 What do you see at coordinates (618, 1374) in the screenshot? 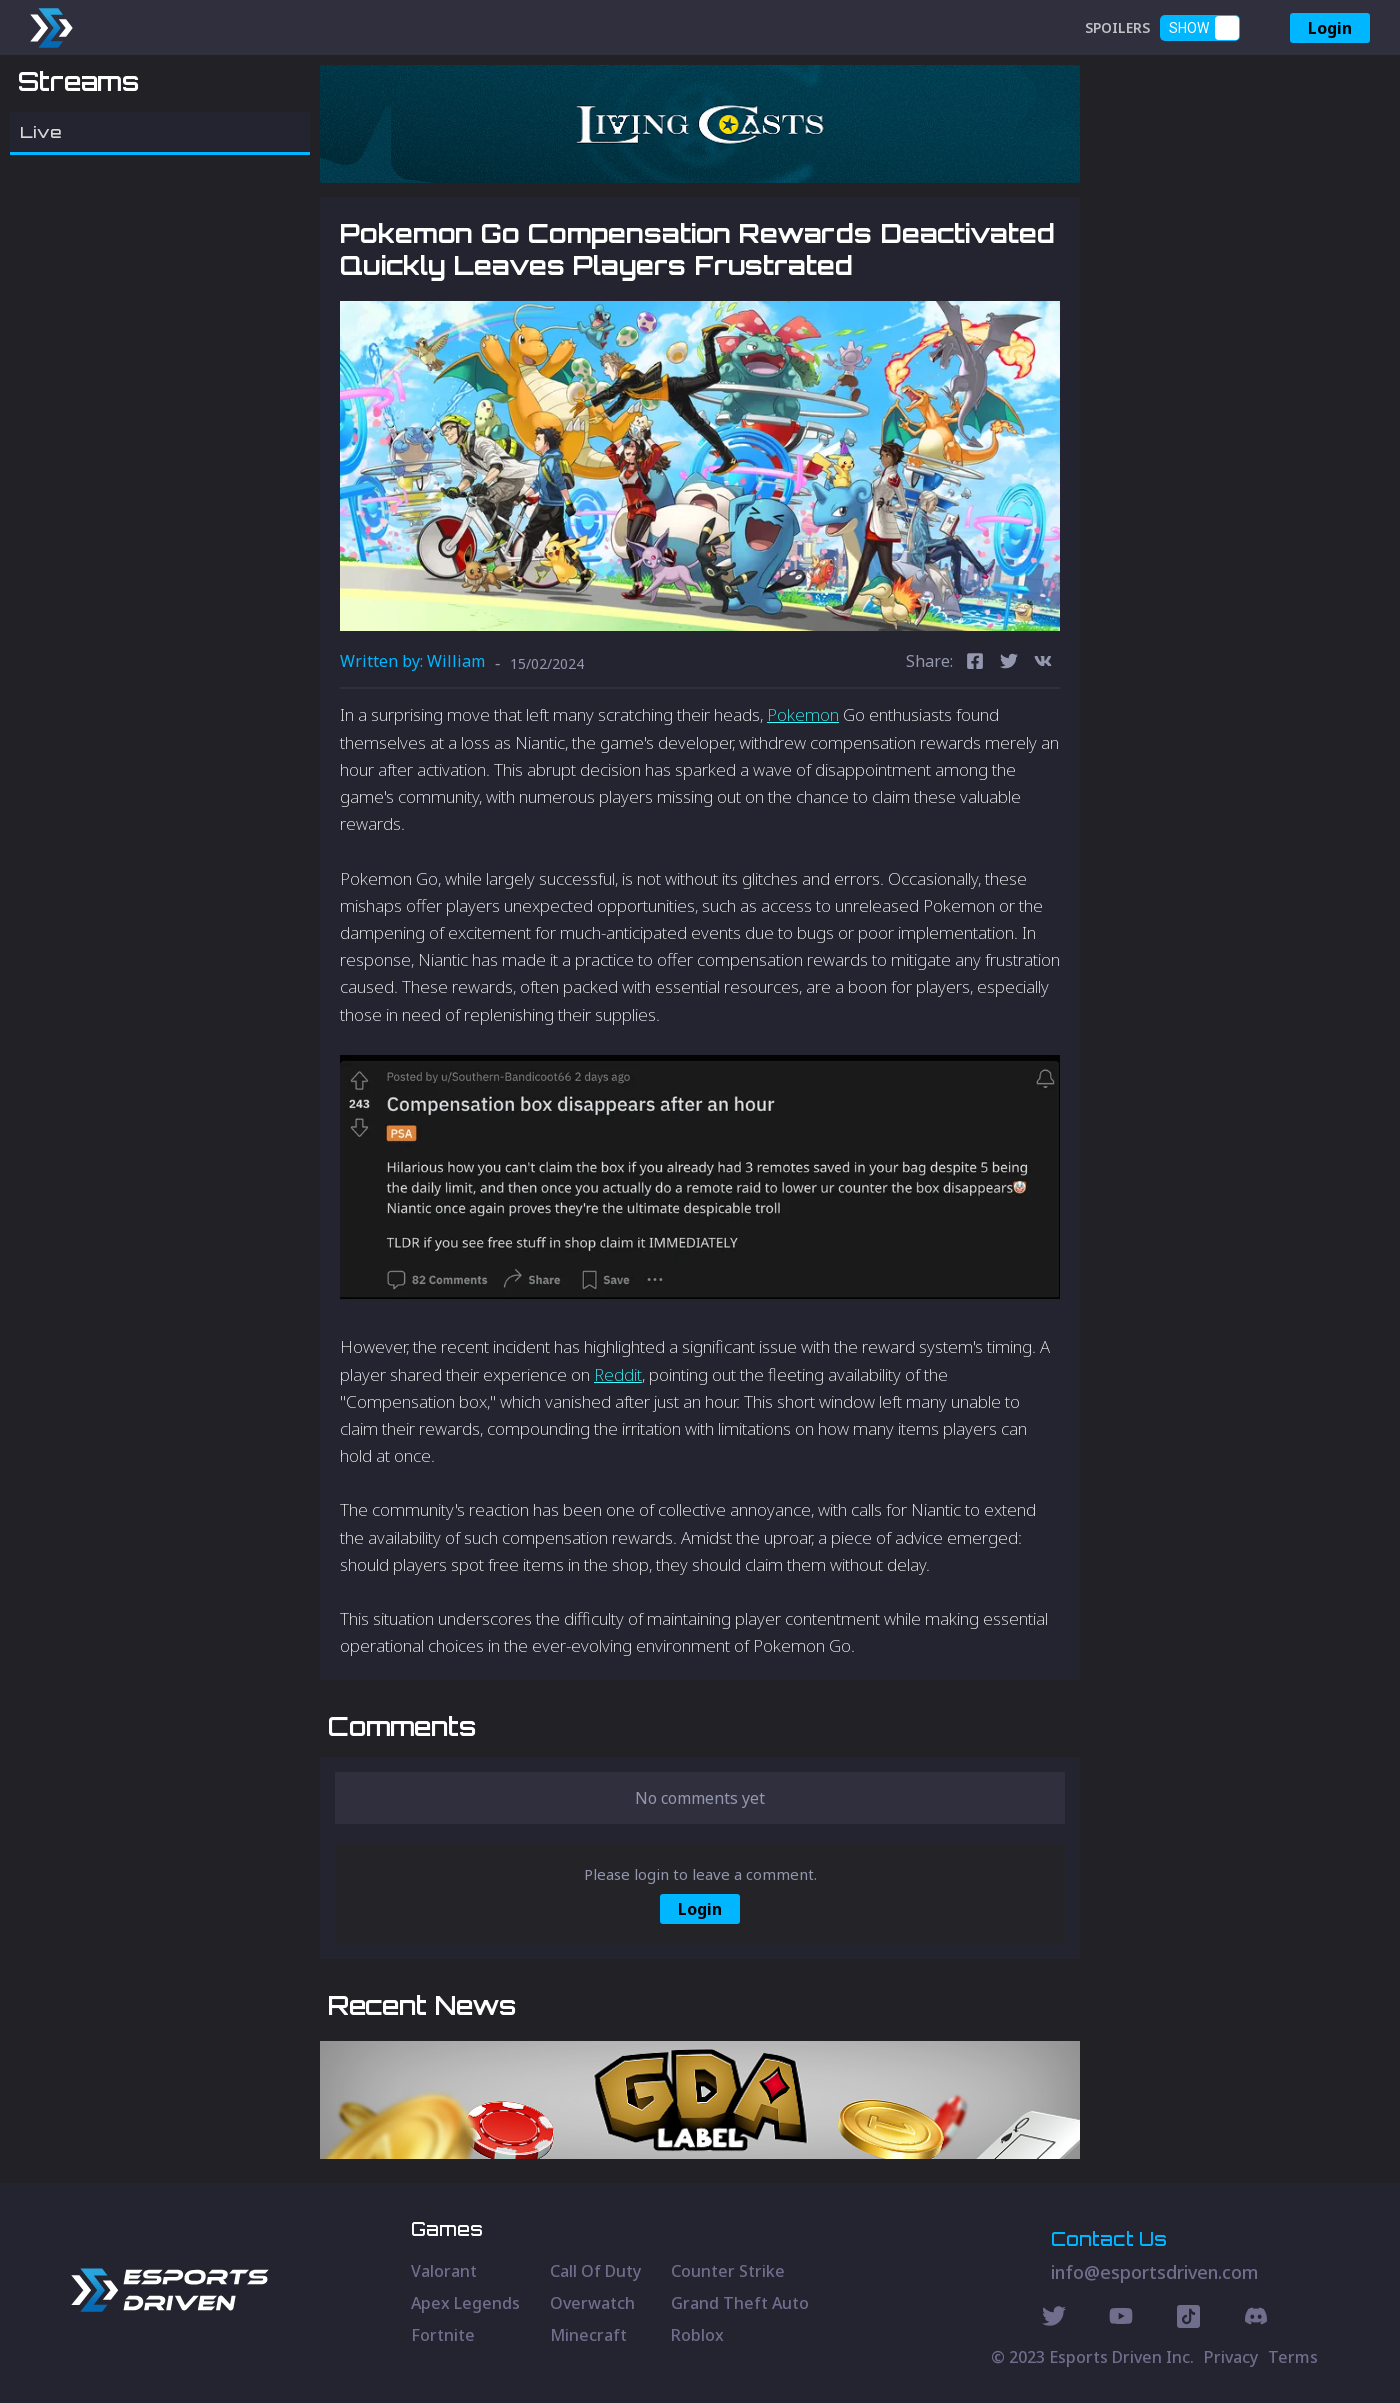
I see `Reddit` at bounding box center [618, 1374].